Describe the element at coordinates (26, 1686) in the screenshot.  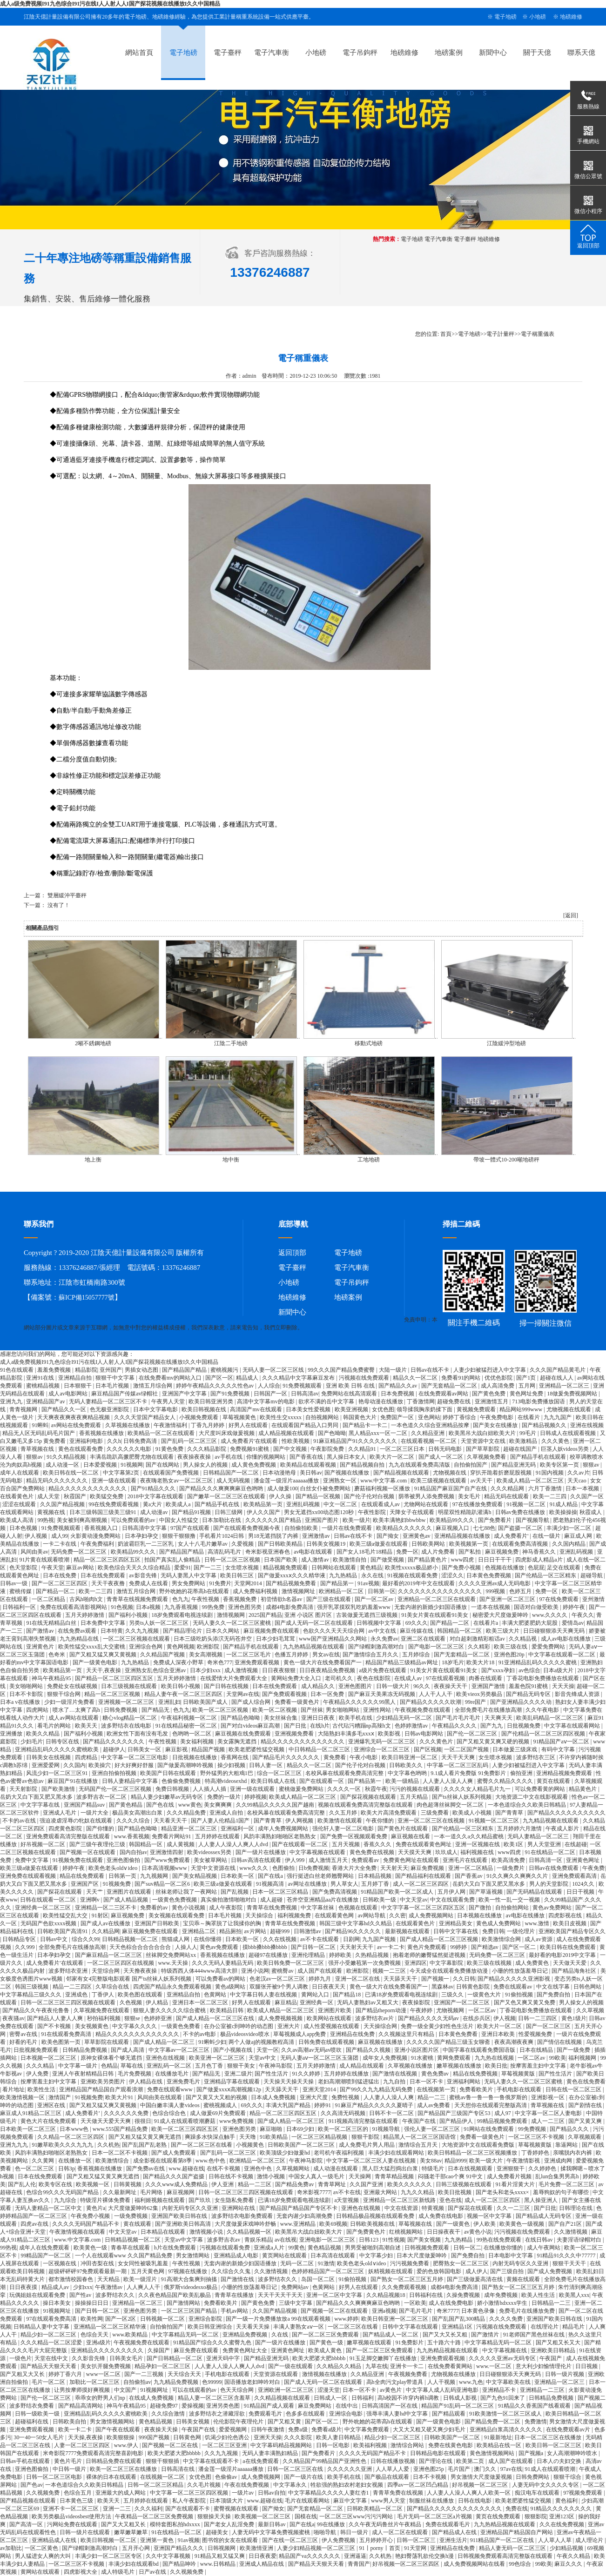
I see `美女啪啪网站` at that location.